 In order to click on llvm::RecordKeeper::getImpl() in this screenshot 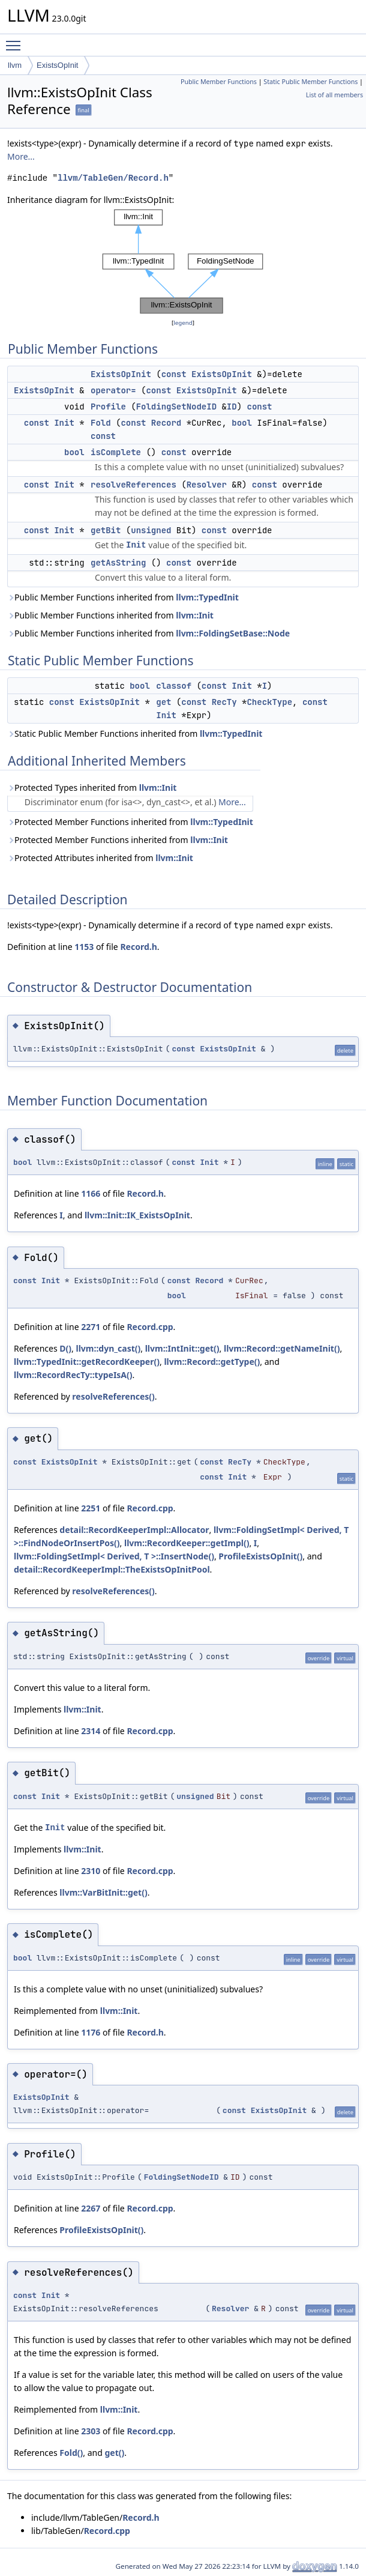, I will do `click(186, 1543)`.